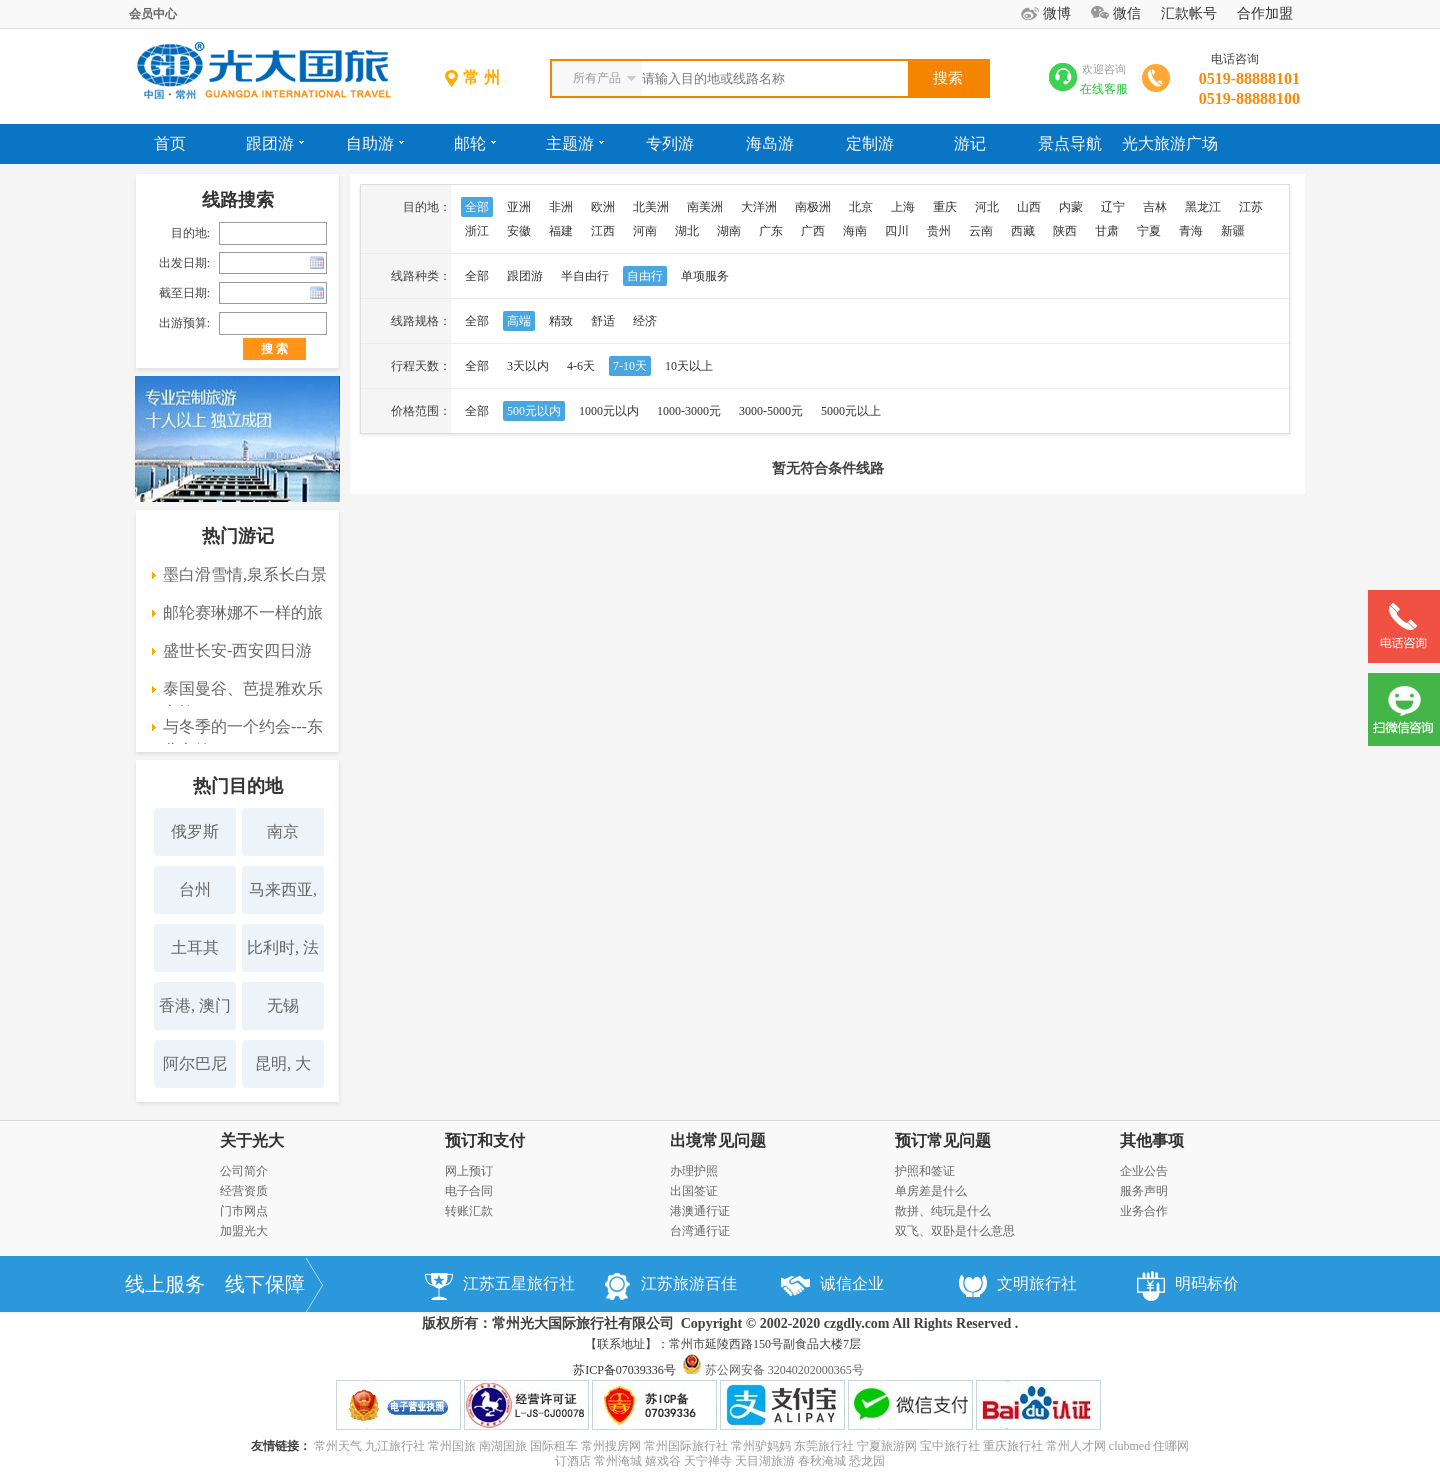 The image size is (1440, 1474). What do you see at coordinates (663, 1461) in the screenshot?
I see `嬉戏谷` at bounding box center [663, 1461].